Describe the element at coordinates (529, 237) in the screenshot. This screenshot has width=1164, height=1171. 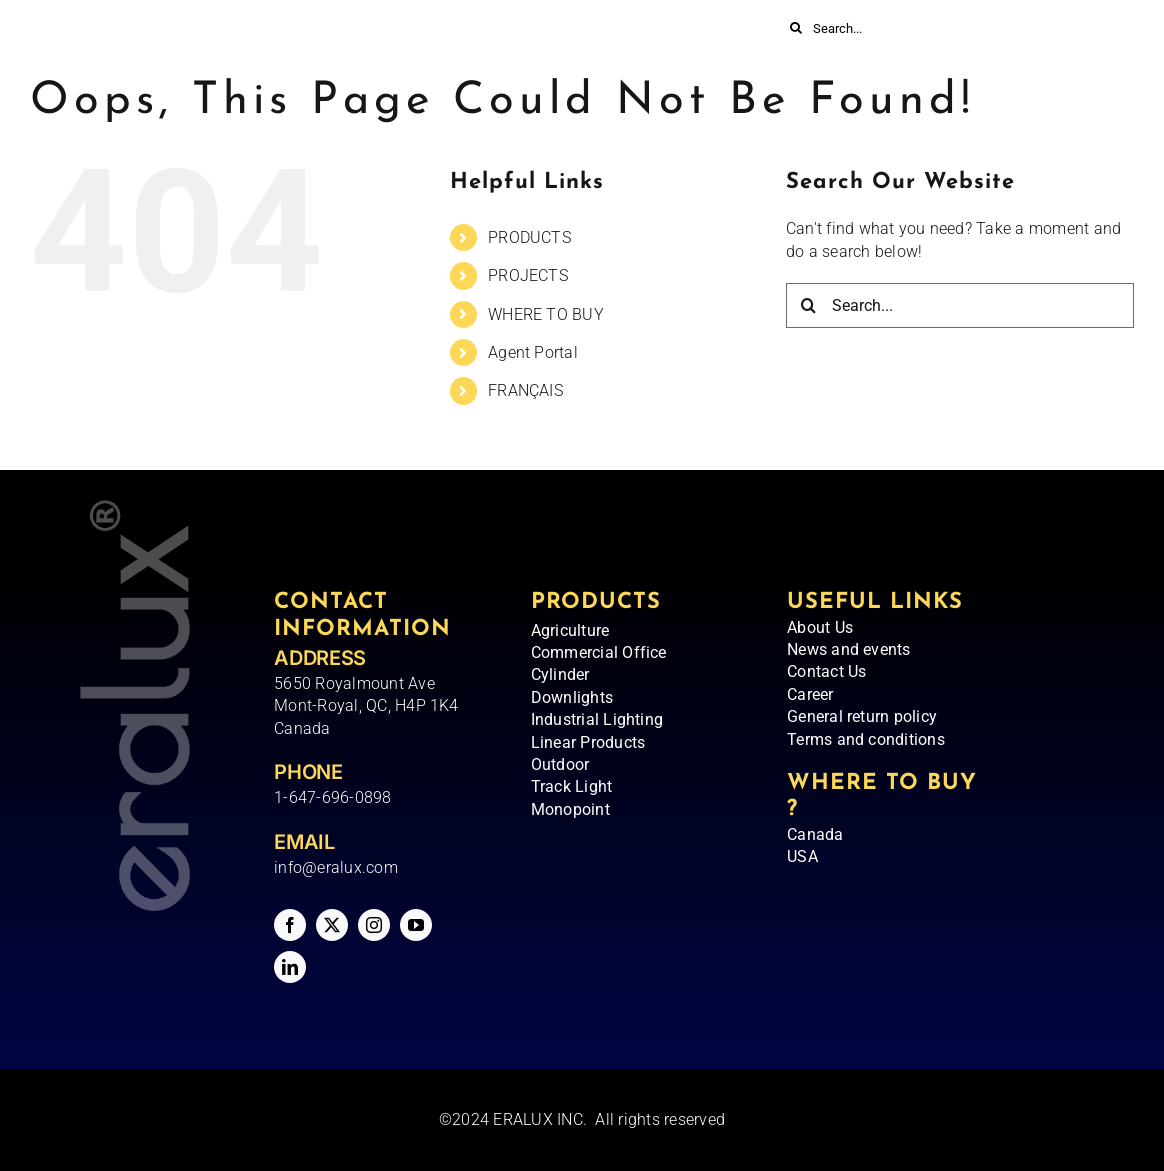
I see `PRODUCTS` at that location.